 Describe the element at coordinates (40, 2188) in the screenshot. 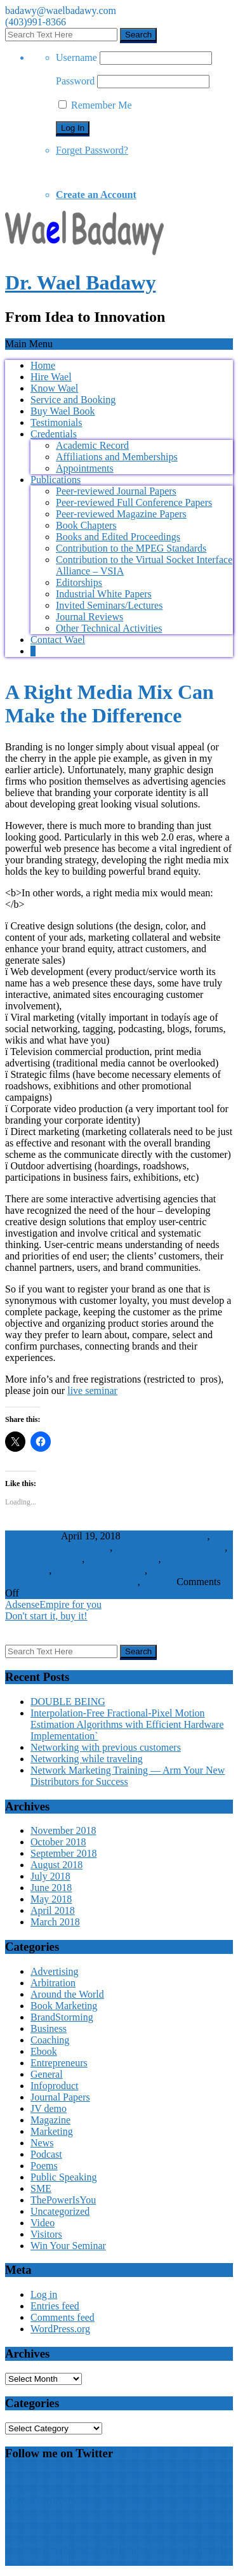

I see `SME` at that location.